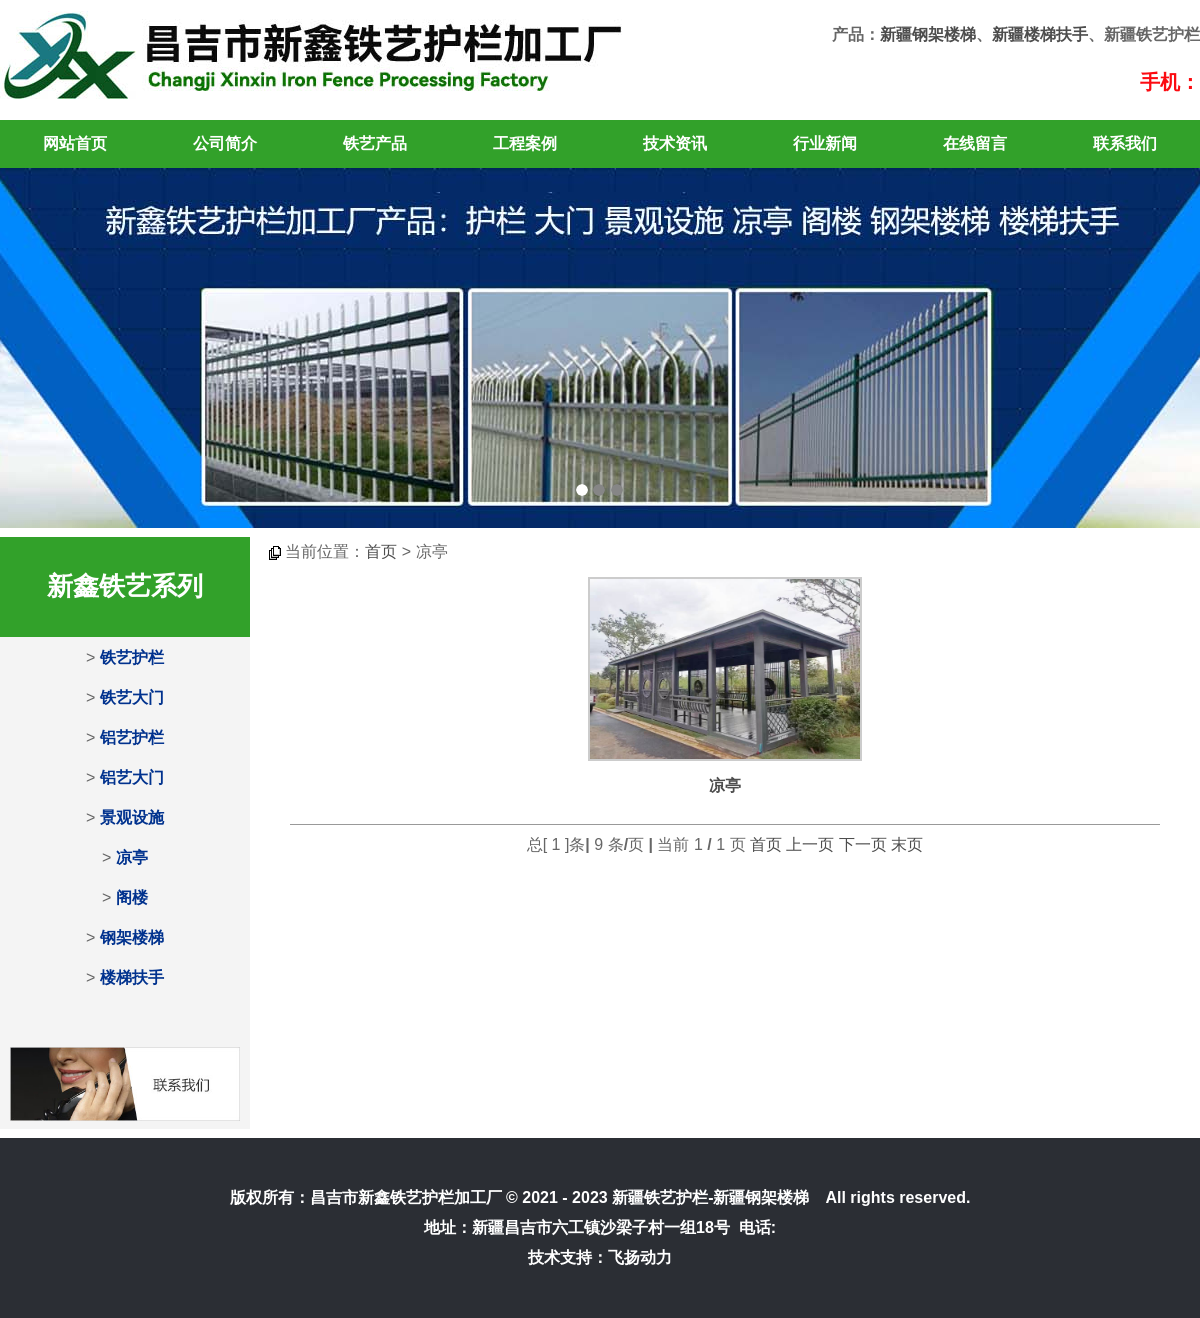 The height and width of the screenshot is (1318, 1200). I want to click on 联系我们, so click(1125, 143).